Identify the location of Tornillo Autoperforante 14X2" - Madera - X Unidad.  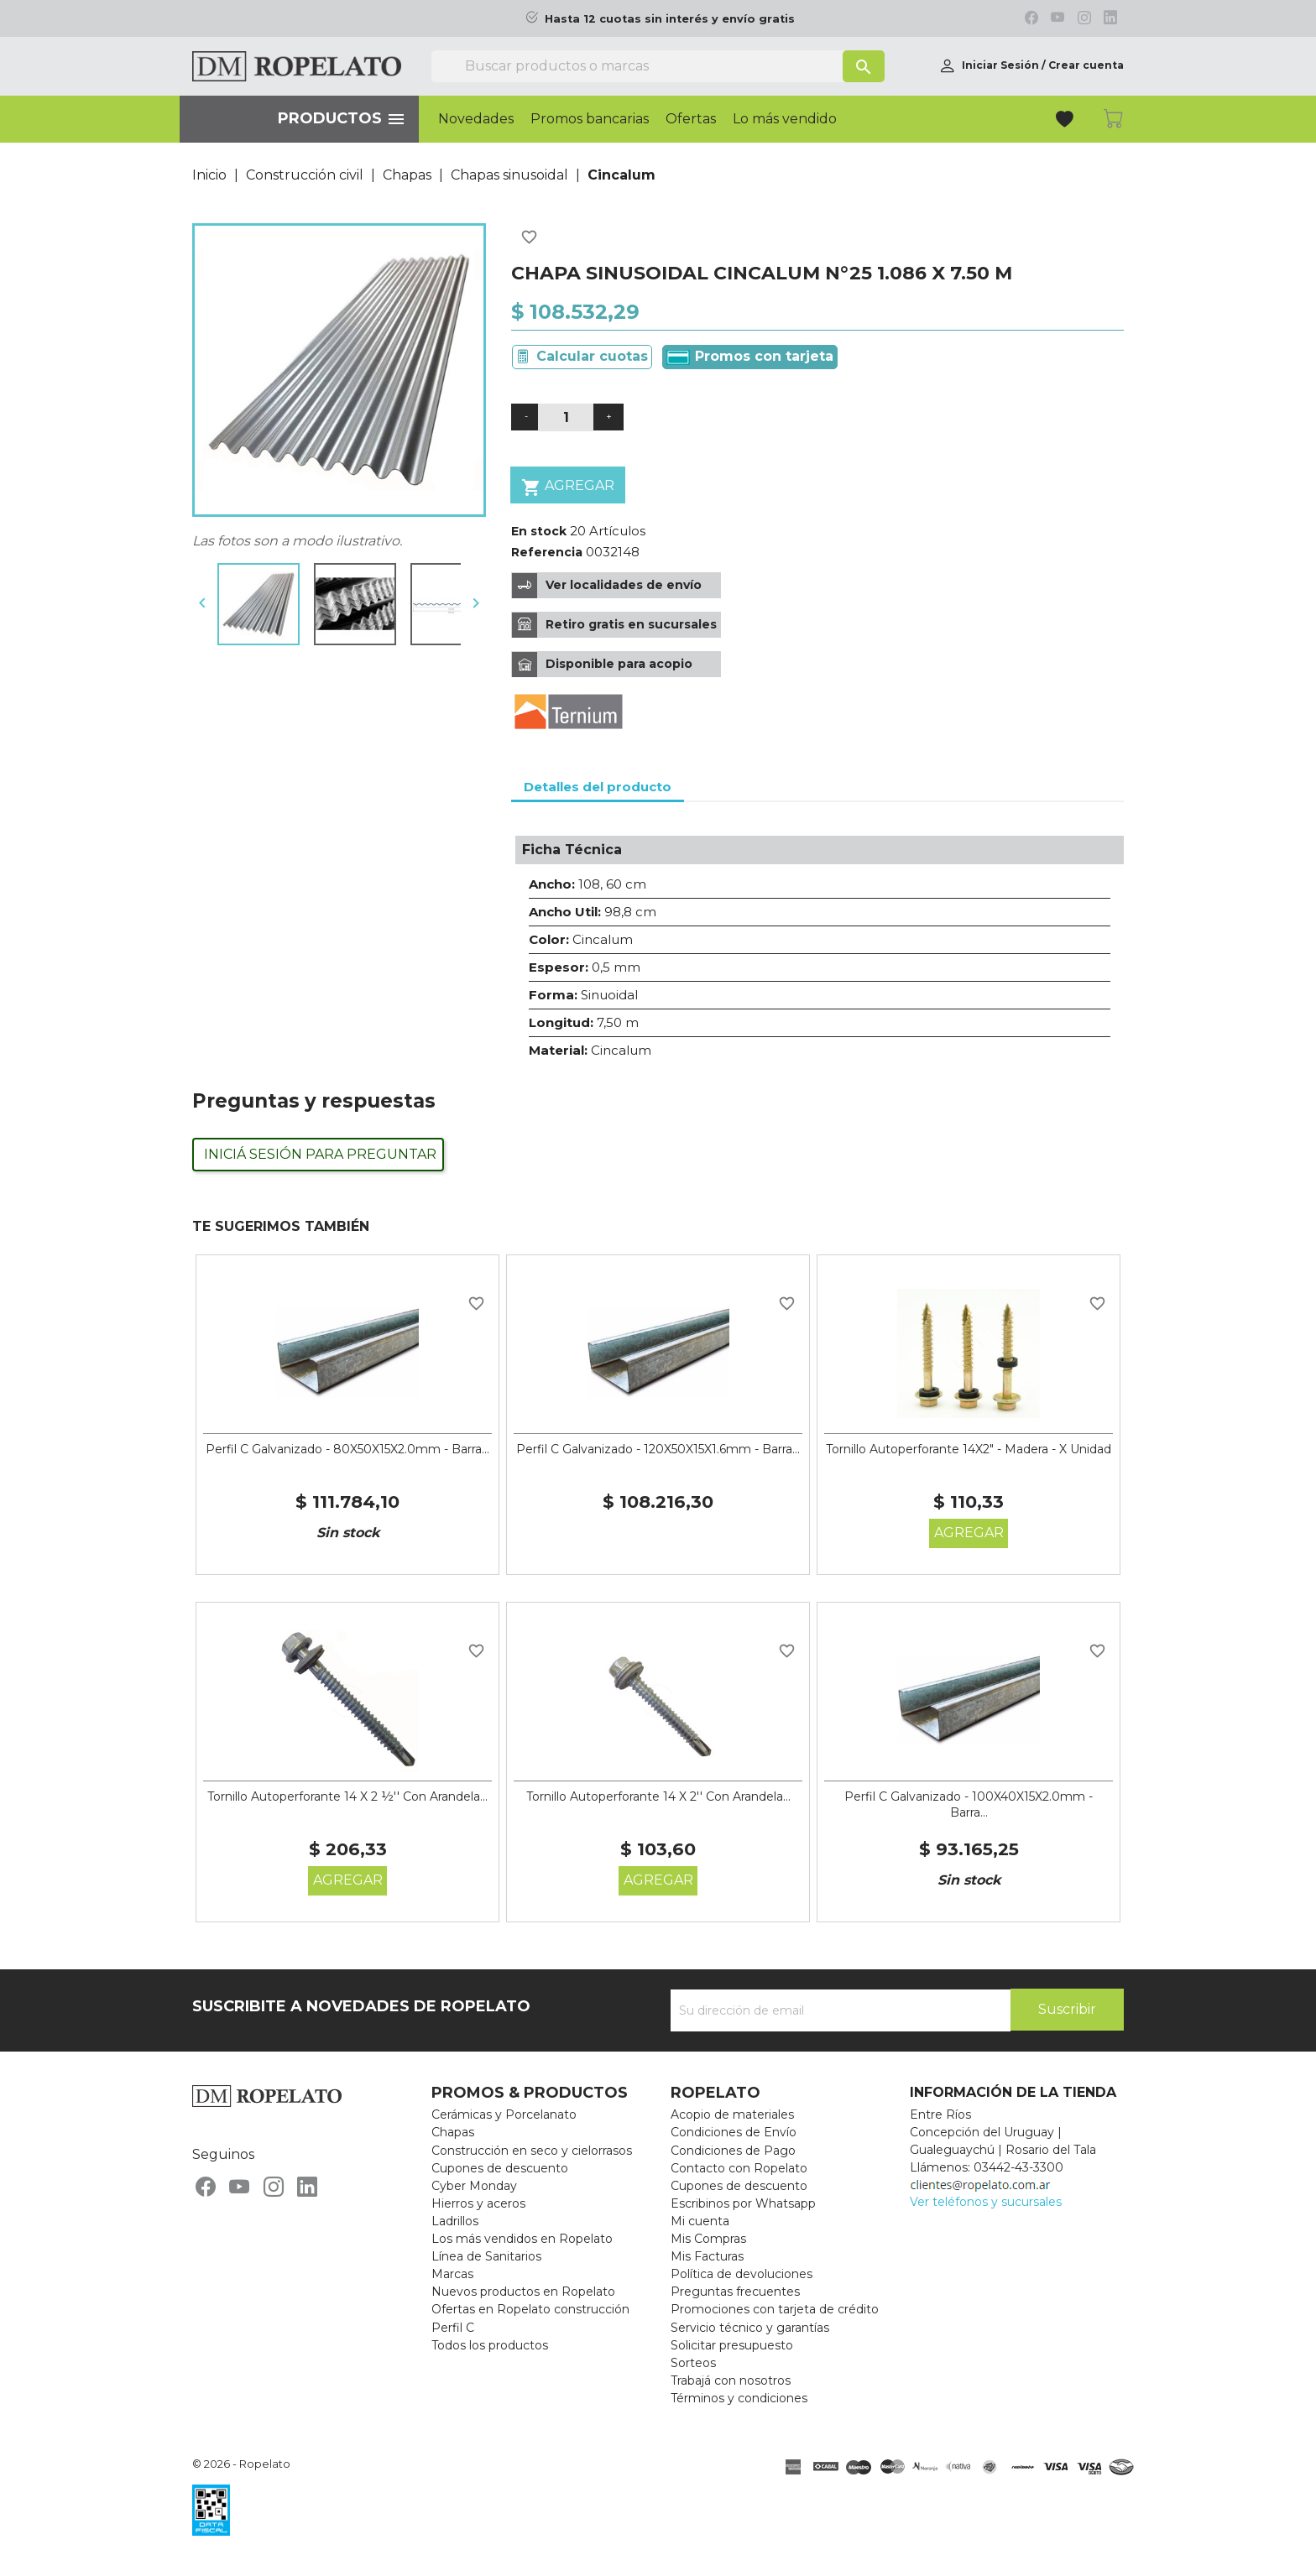
(968, 1449).